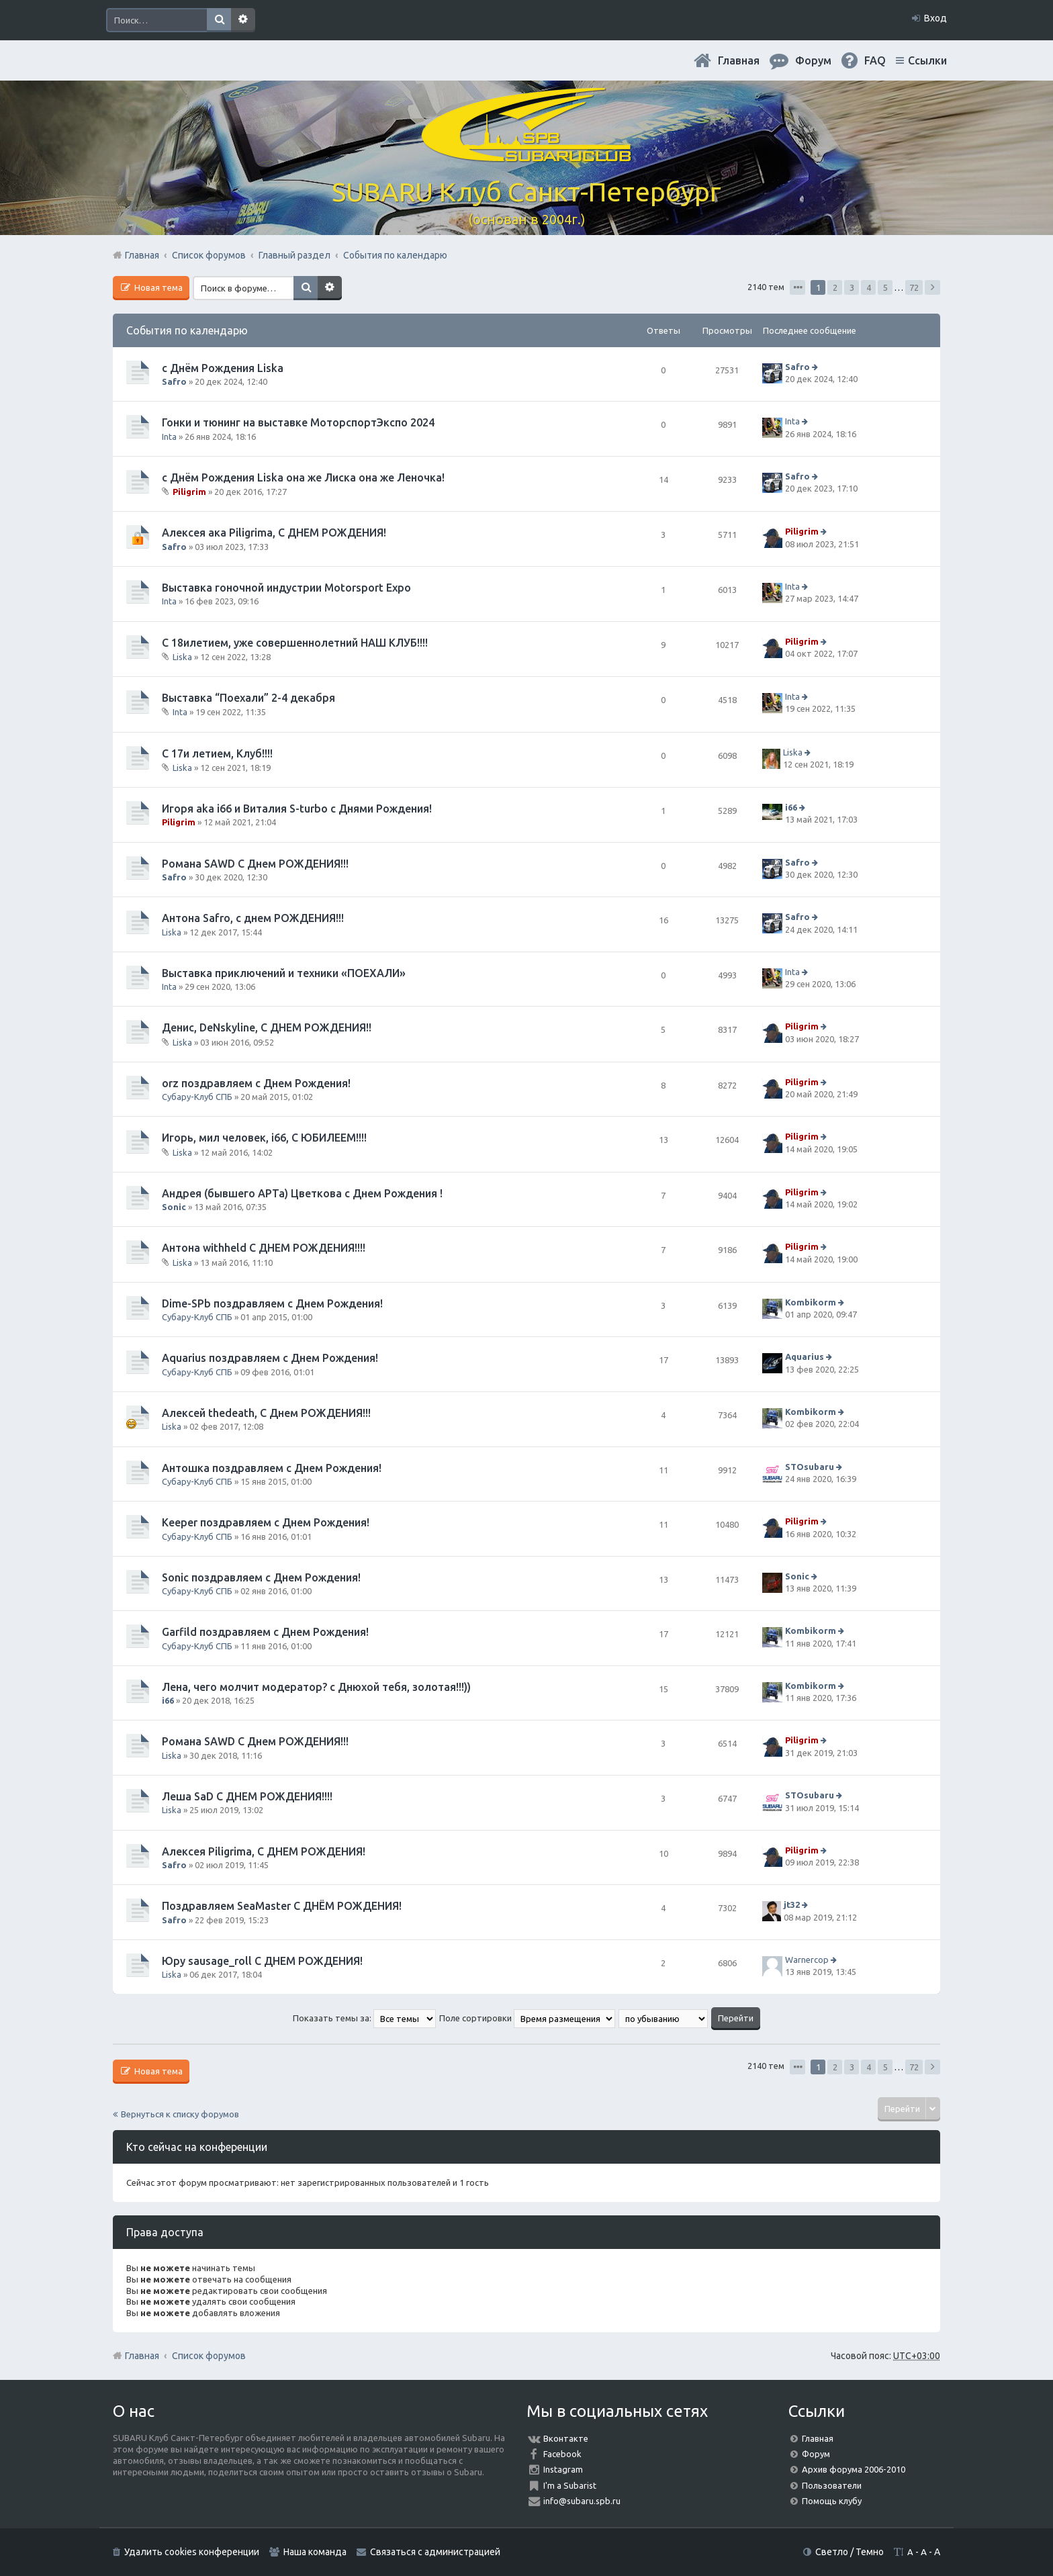 This screenshot has width=1053, height=2576. What do you see at coordinates (316, 1687) in the screenshot?
I see `Лена, чего молчит модератор? с Днюхой тебя, золотая!!!))` at bounding box center [316, 1687].